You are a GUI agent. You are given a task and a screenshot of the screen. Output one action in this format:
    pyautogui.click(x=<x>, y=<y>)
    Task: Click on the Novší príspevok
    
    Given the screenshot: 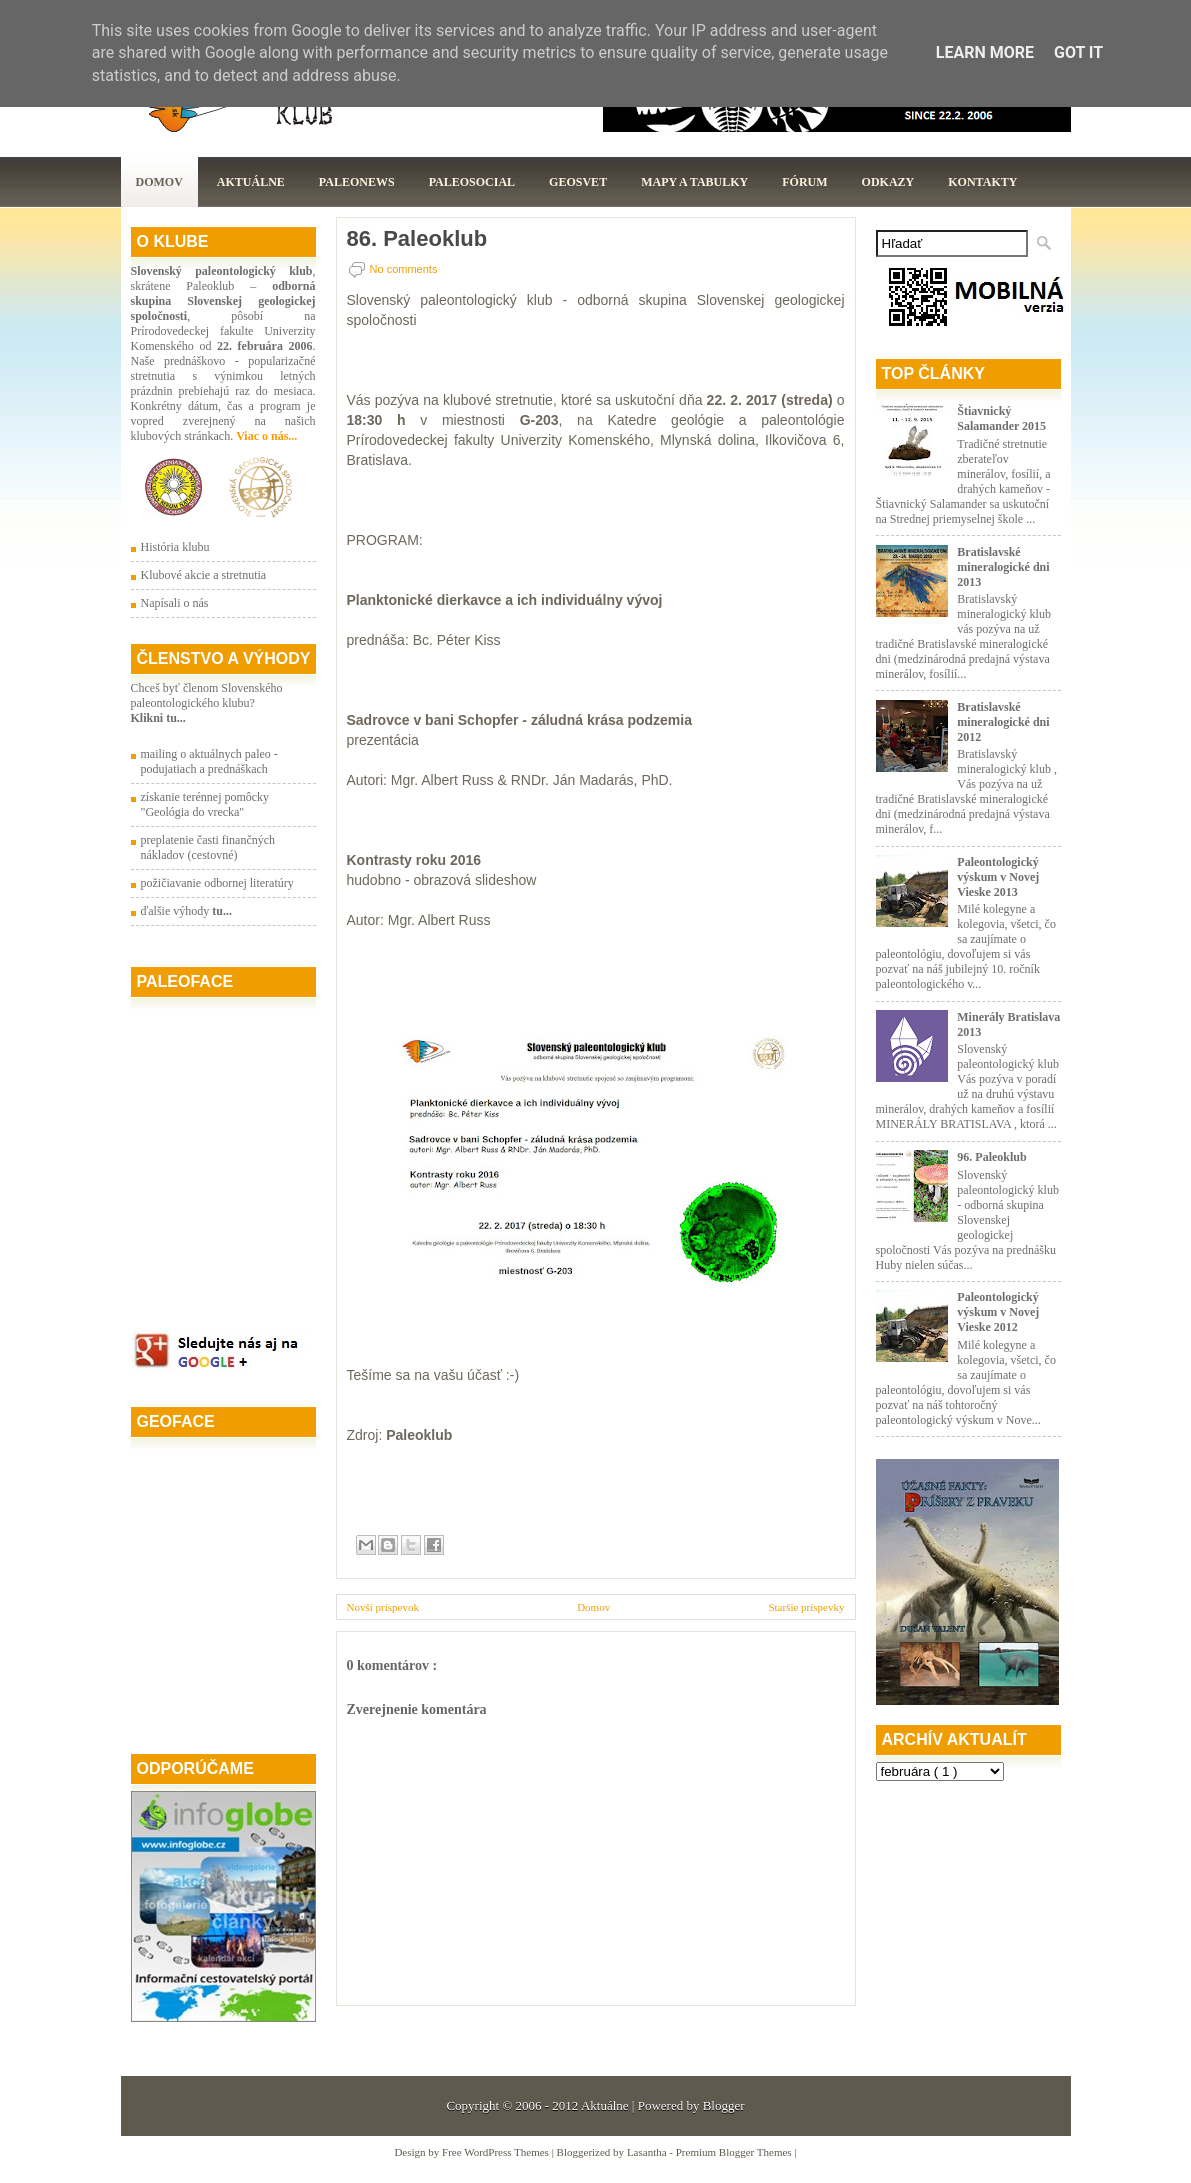 What is the action you would take?
    pyautogui.click(x=383, y=1607)
    